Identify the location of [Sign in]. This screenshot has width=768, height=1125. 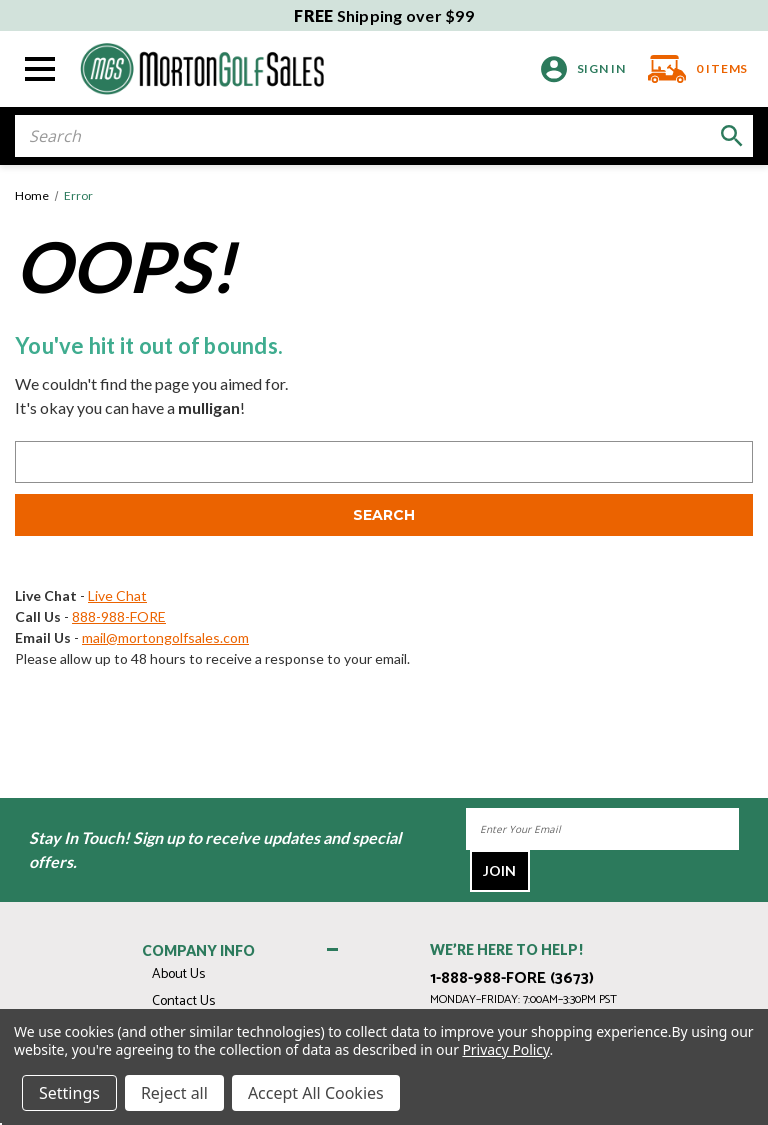
(583, 69).